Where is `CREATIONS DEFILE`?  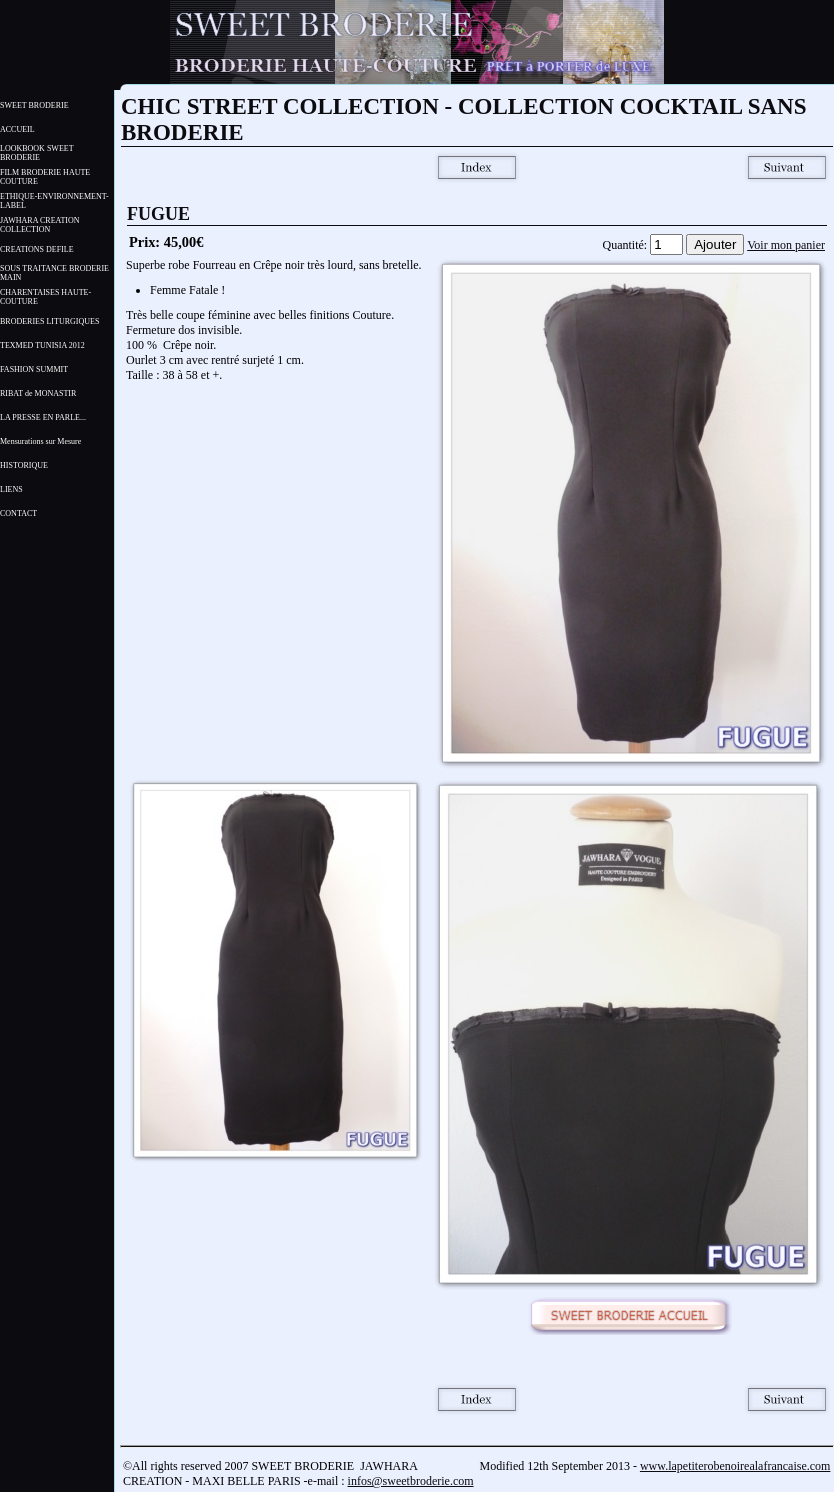 CREATIONS DEFILE is located at coordinates (37, 249).